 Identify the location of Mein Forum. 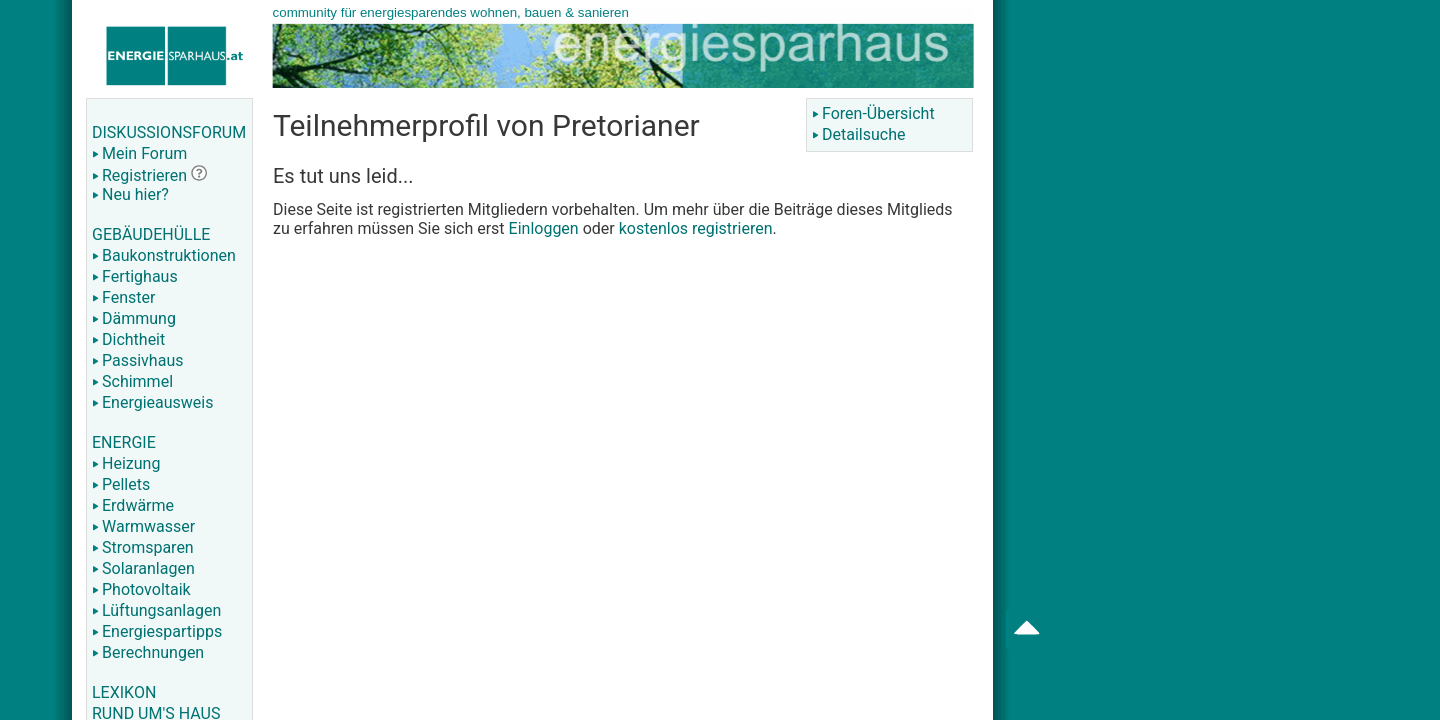
(139, 153).